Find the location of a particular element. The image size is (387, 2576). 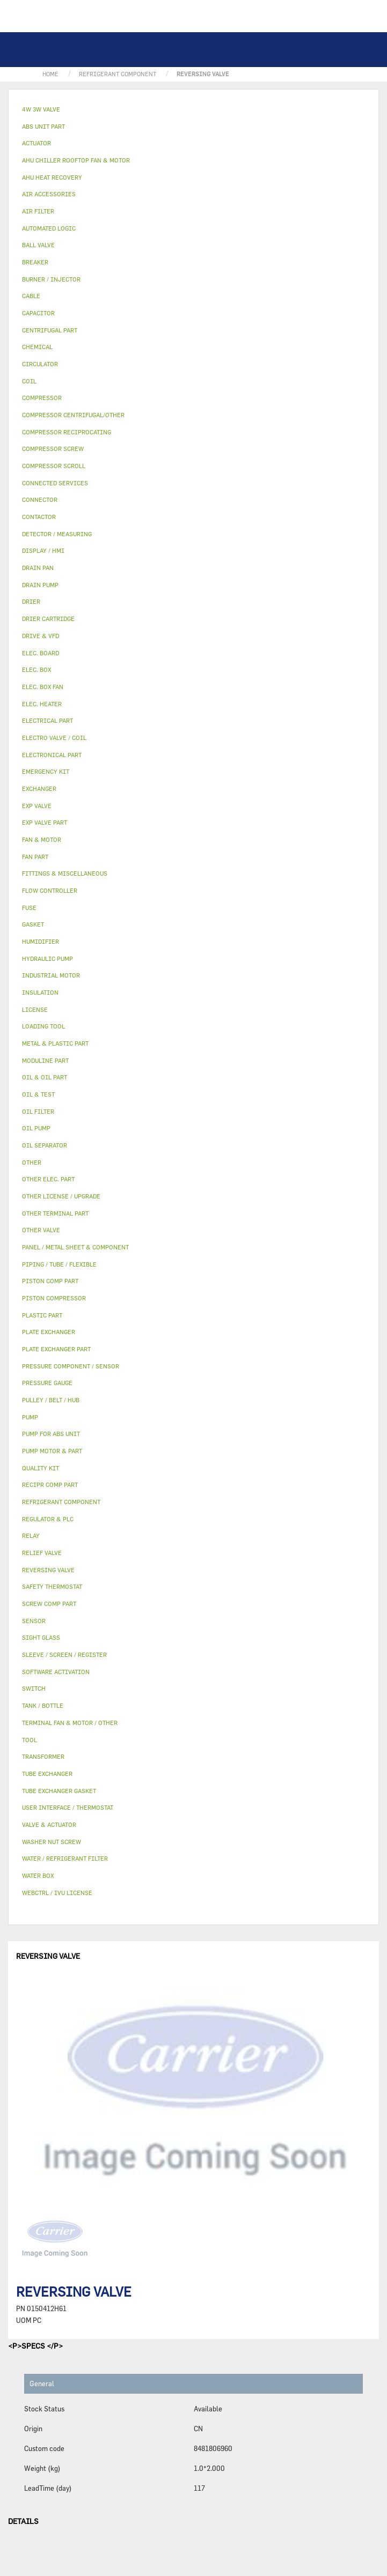

USER INTERFACE / THERMOSTAT is located at coordinates (67, 1807).